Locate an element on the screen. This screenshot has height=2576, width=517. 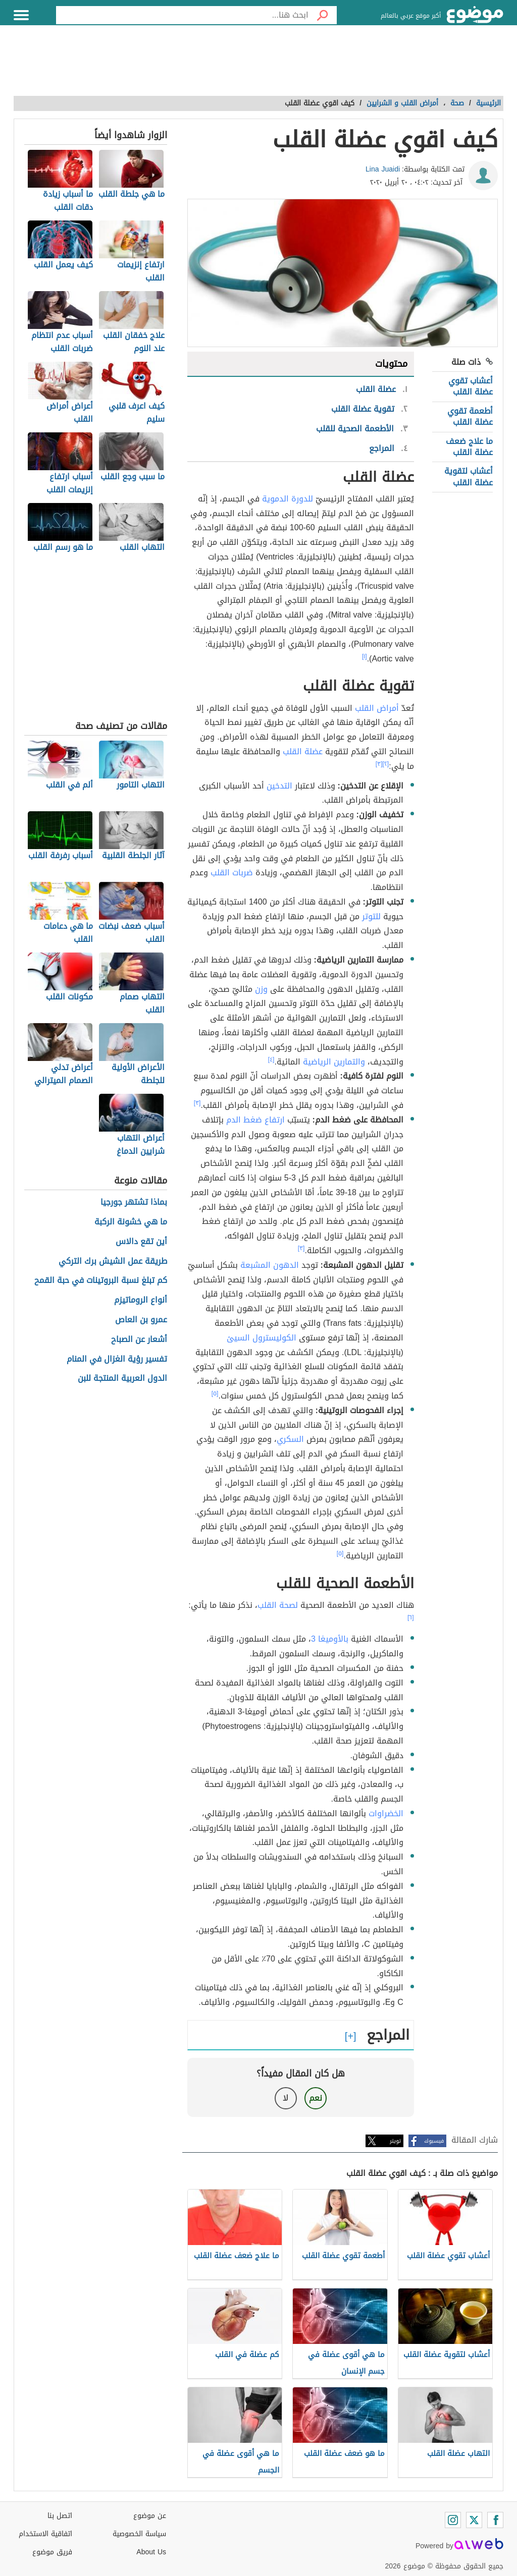
عمرو بن العاص is located at coordinates (141, 1320).